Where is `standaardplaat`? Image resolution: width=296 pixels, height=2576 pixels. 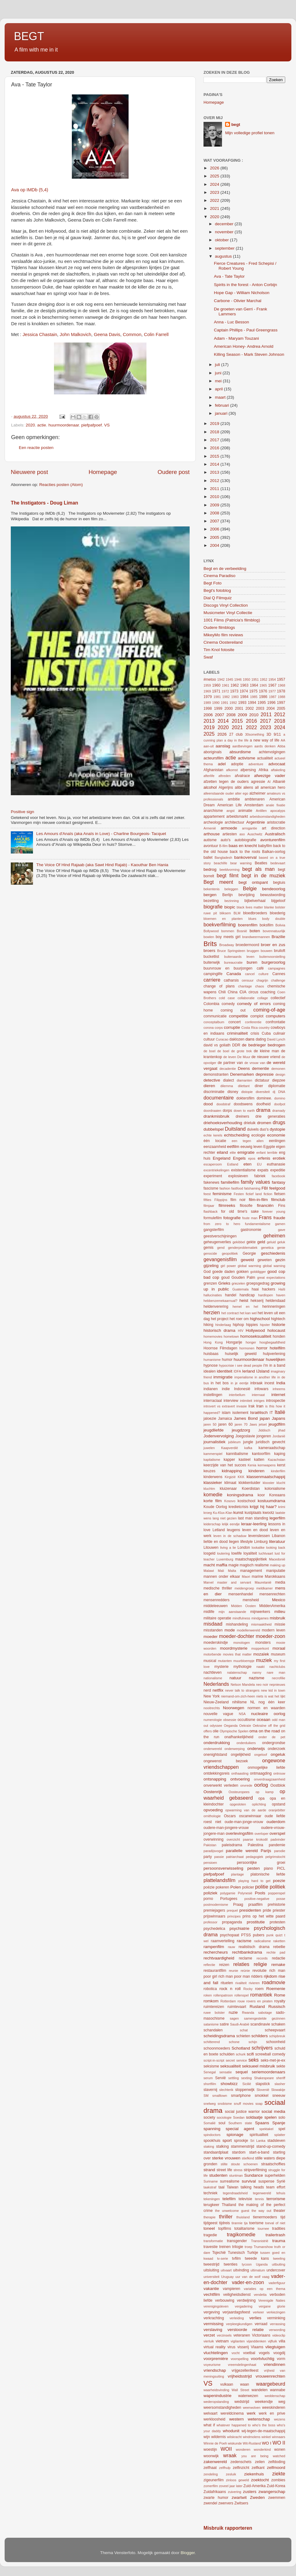
standaardplaat is located at coordinates (216, 2152).